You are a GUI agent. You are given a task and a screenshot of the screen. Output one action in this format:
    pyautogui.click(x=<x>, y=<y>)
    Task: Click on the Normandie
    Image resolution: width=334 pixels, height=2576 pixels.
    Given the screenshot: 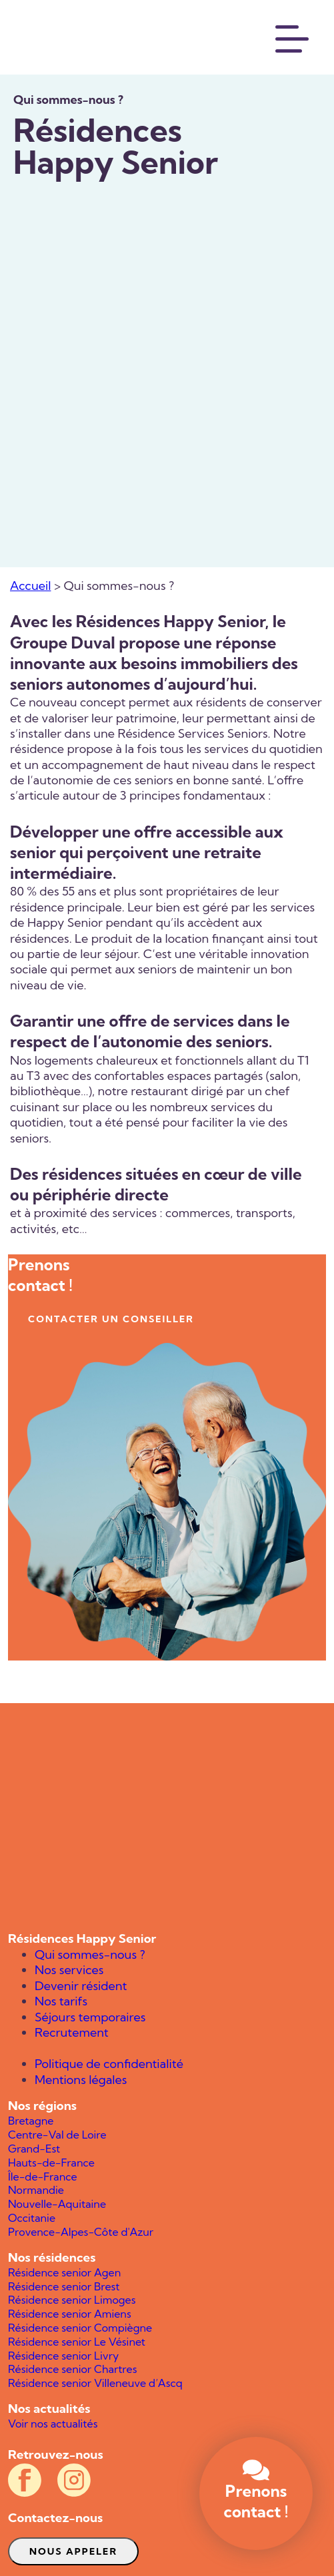 What is the action you would take?
    pyautogui.click(x=36, y=2189)
    